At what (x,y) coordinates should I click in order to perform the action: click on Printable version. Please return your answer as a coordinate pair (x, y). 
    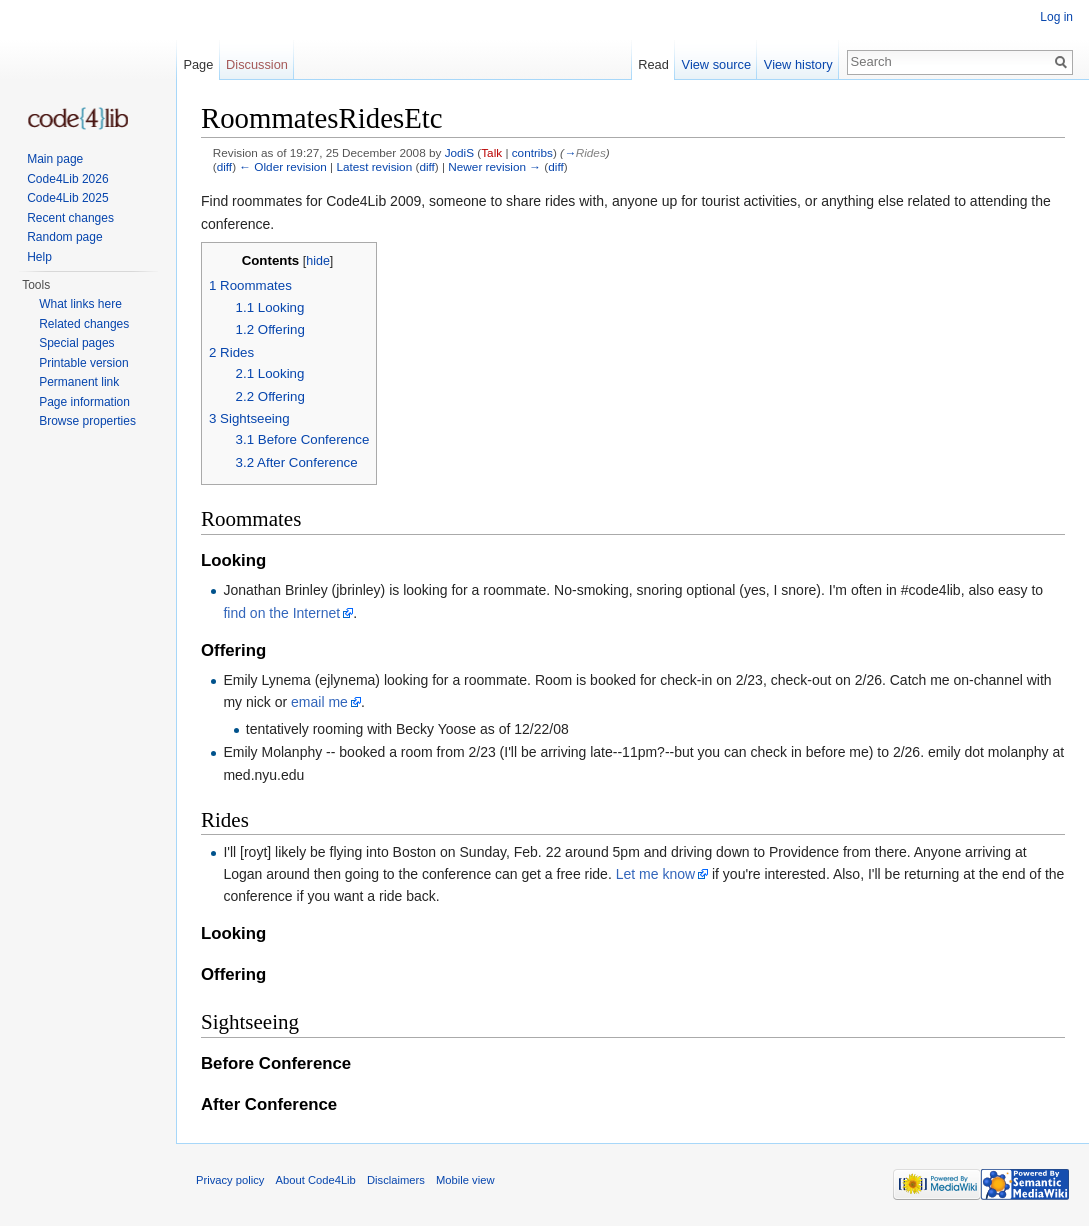
    Looking at the image, I should click on (83, 363).